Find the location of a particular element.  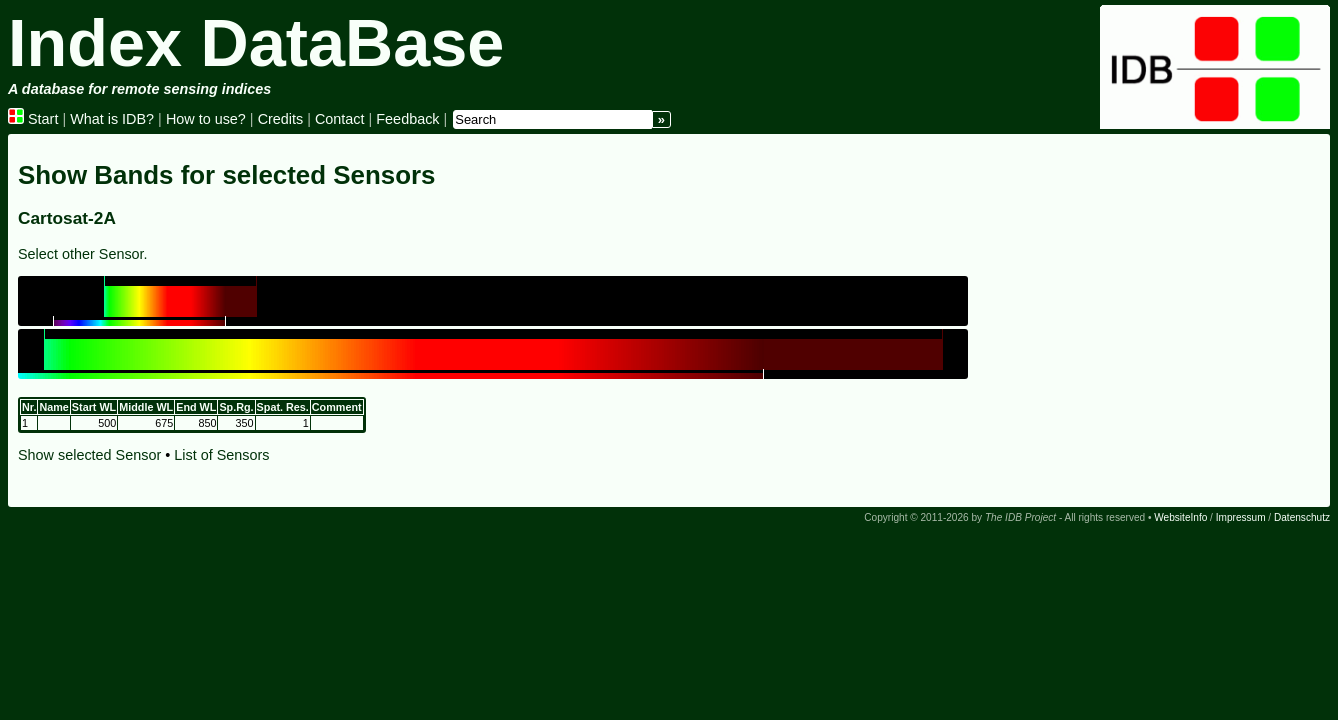

How to use? is located at coordinates (206, 119).